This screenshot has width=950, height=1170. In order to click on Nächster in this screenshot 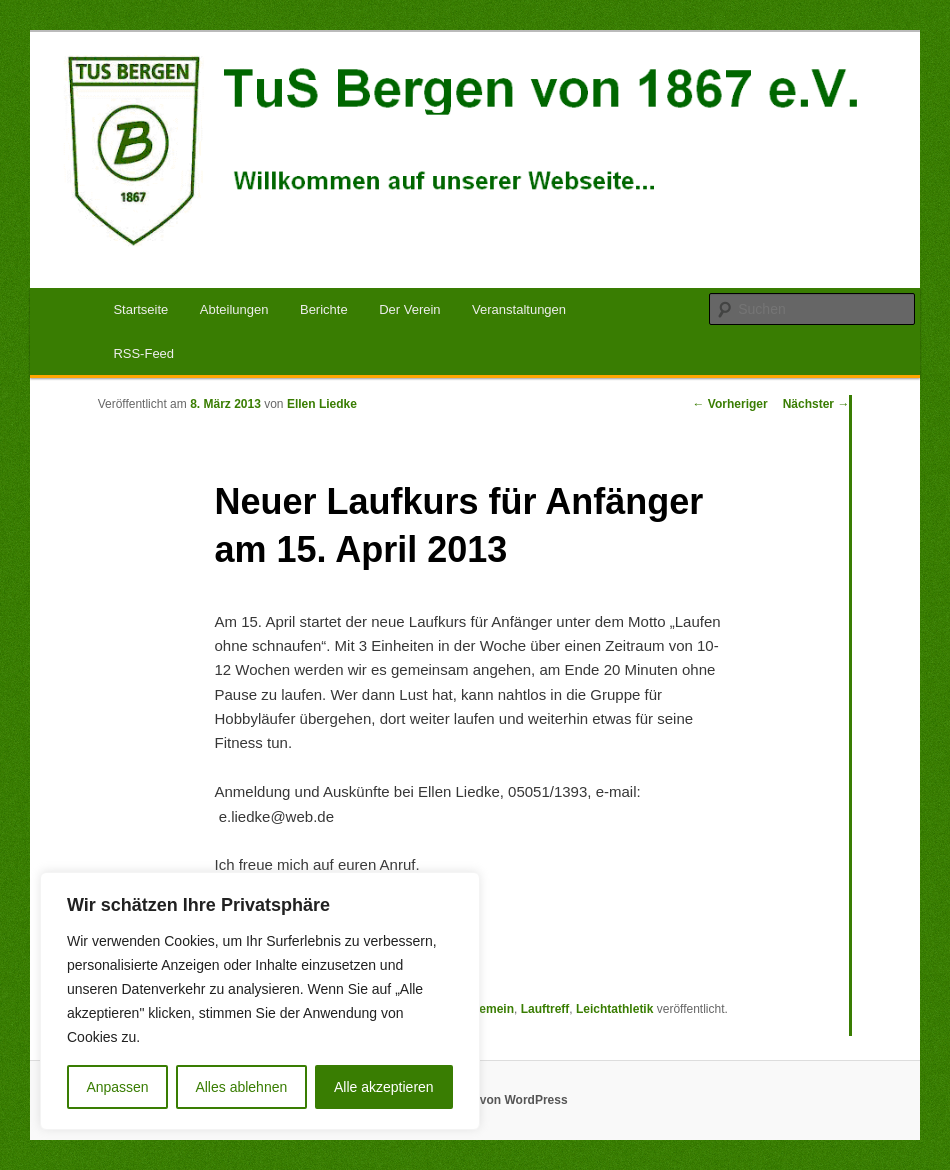, I will do `click(816, 404)`.